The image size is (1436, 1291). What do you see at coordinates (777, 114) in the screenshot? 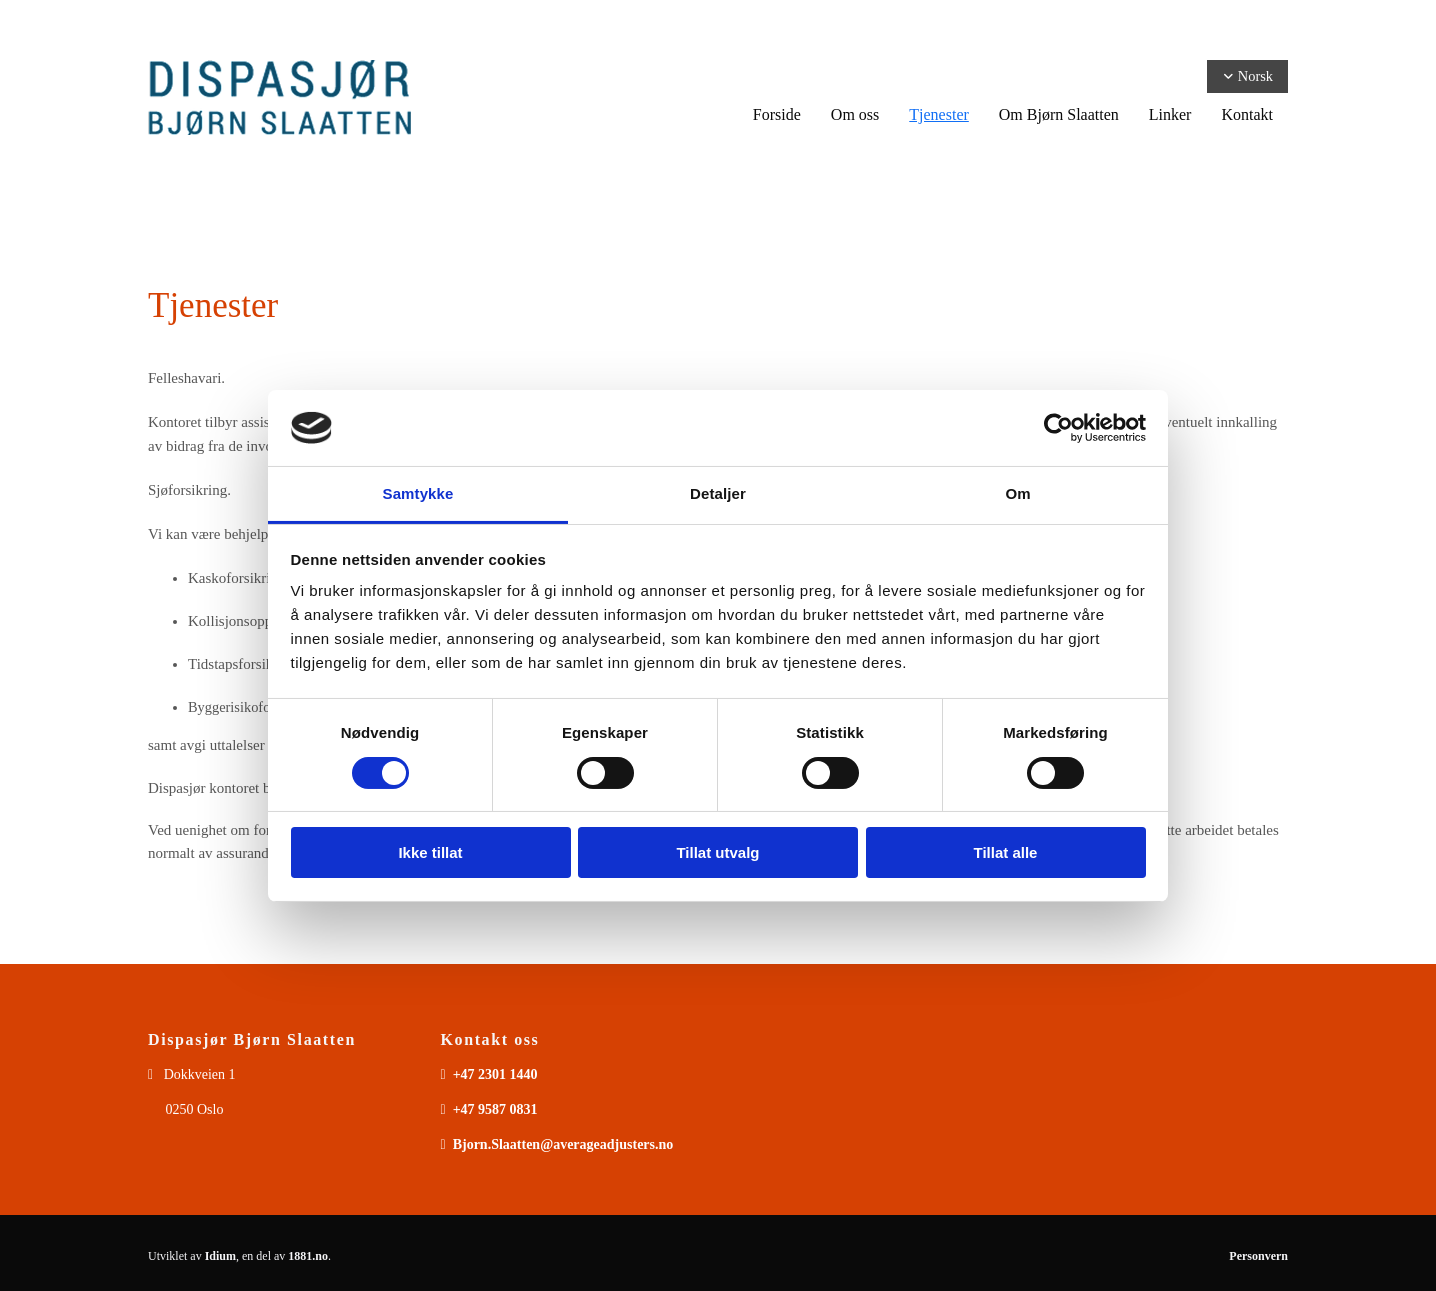
I see `Forside` at bounding box center [777, 114].